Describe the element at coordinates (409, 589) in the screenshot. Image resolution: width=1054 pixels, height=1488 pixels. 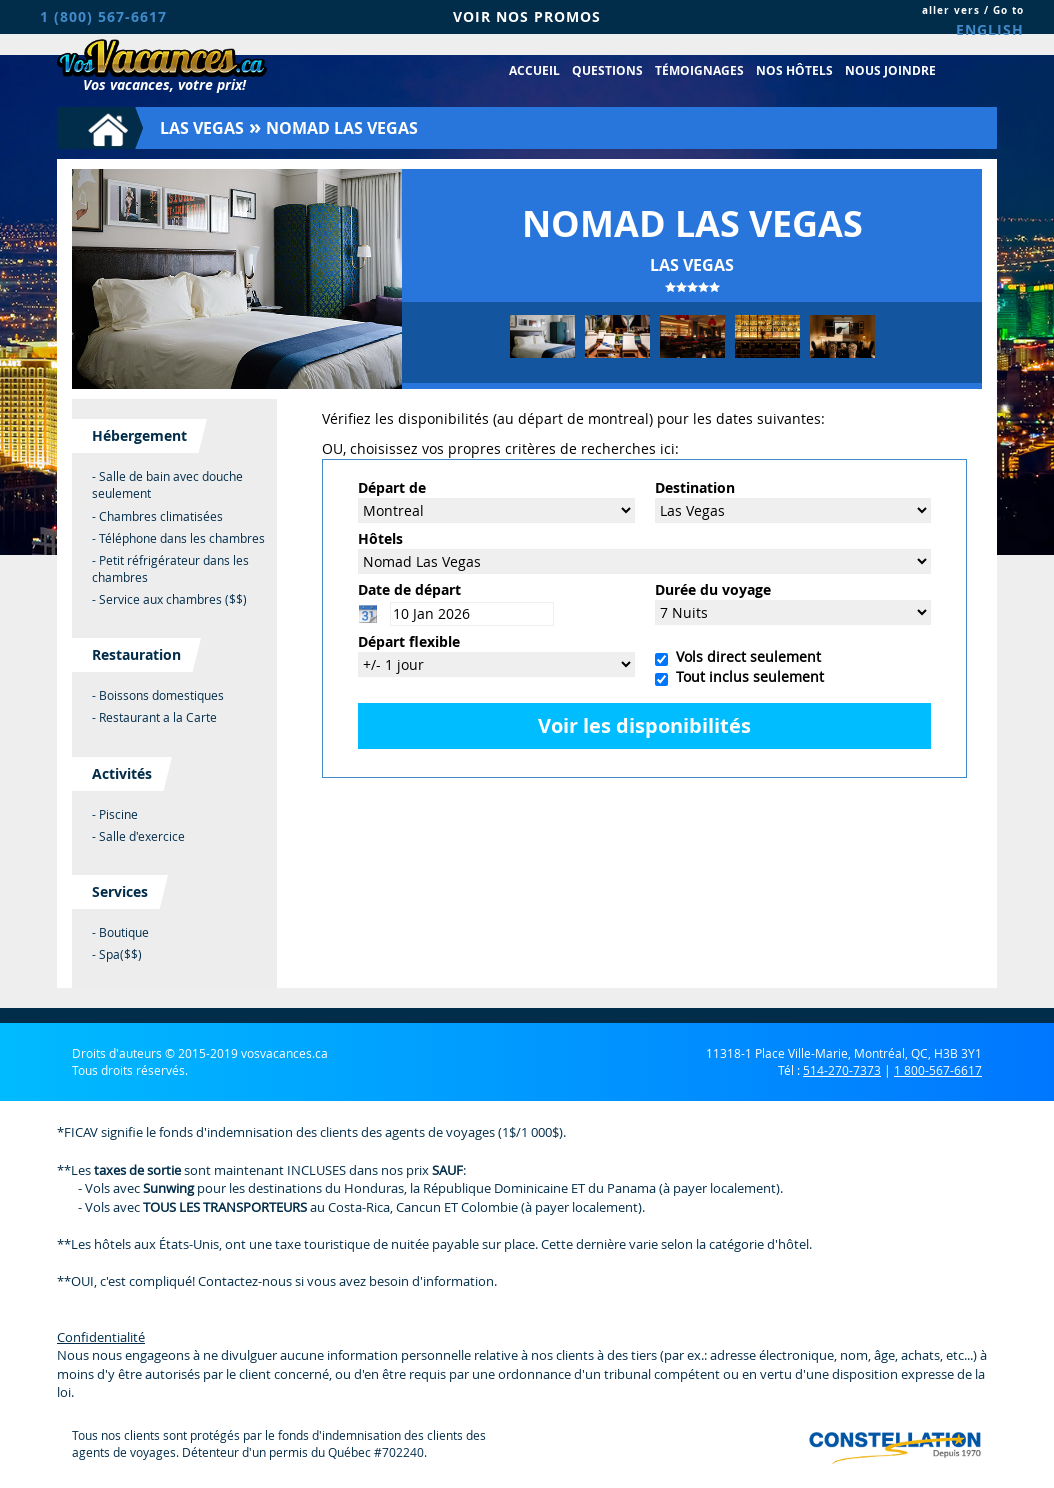
I see `Date de départ` at that location.